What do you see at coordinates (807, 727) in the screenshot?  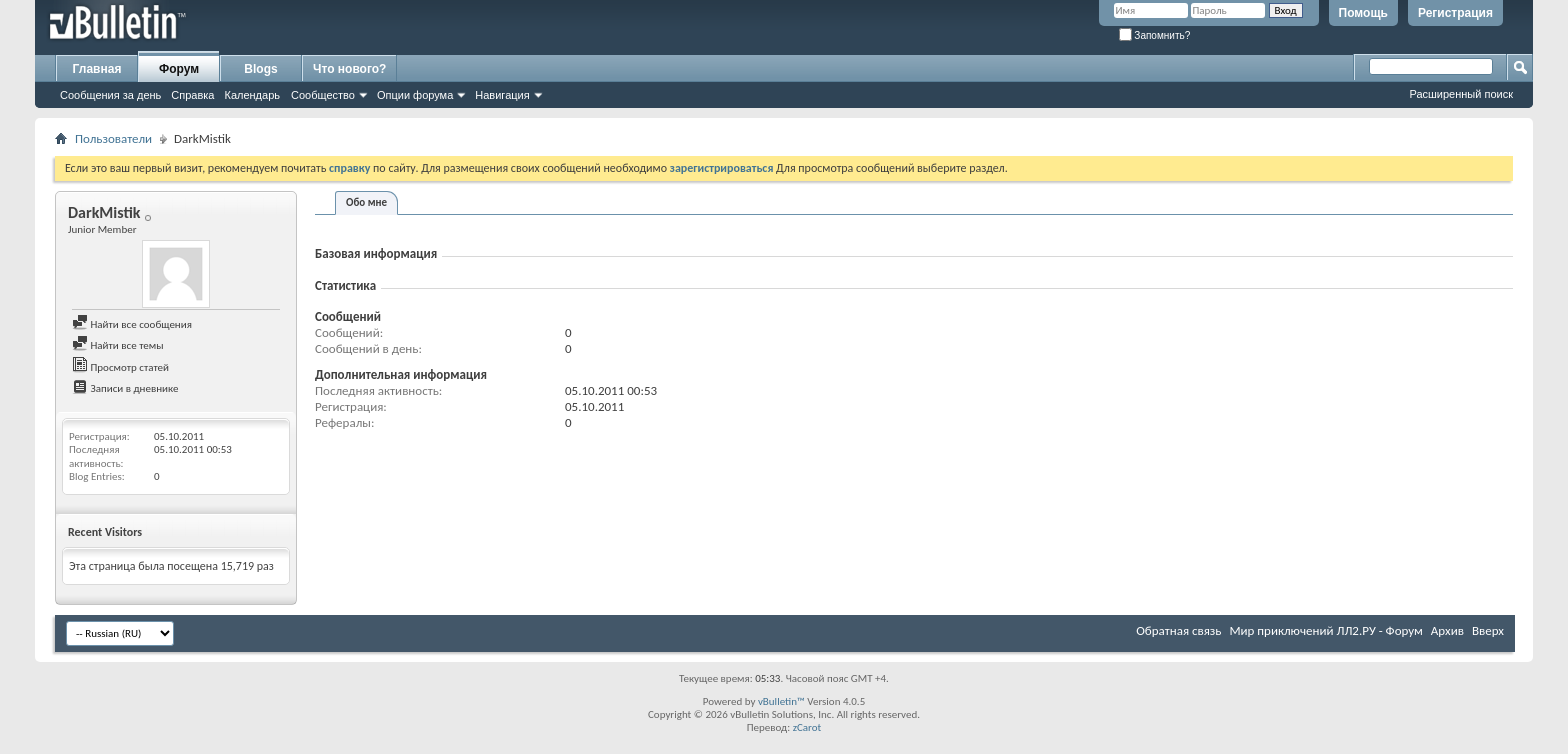 I see `zCarot` at bounding box center [807, 727].